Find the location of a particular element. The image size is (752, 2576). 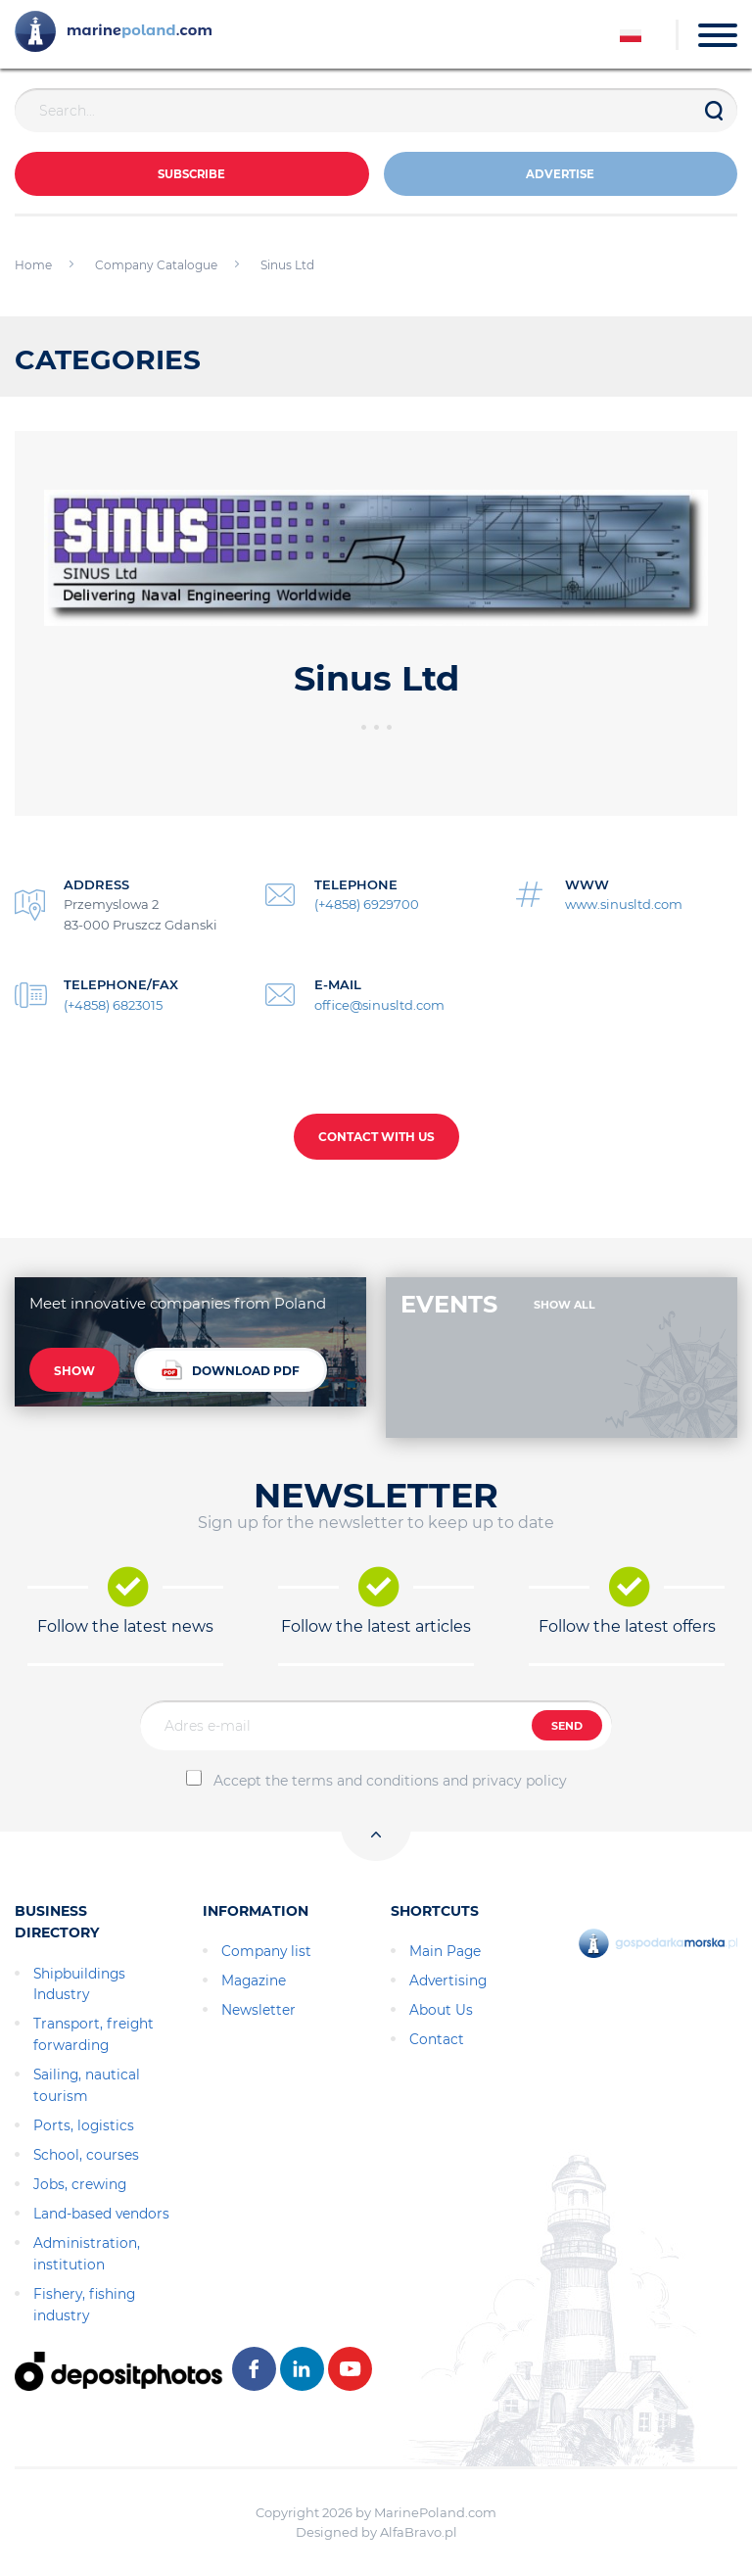

(+4858) 6929700 is located at coordinates (366, 904).